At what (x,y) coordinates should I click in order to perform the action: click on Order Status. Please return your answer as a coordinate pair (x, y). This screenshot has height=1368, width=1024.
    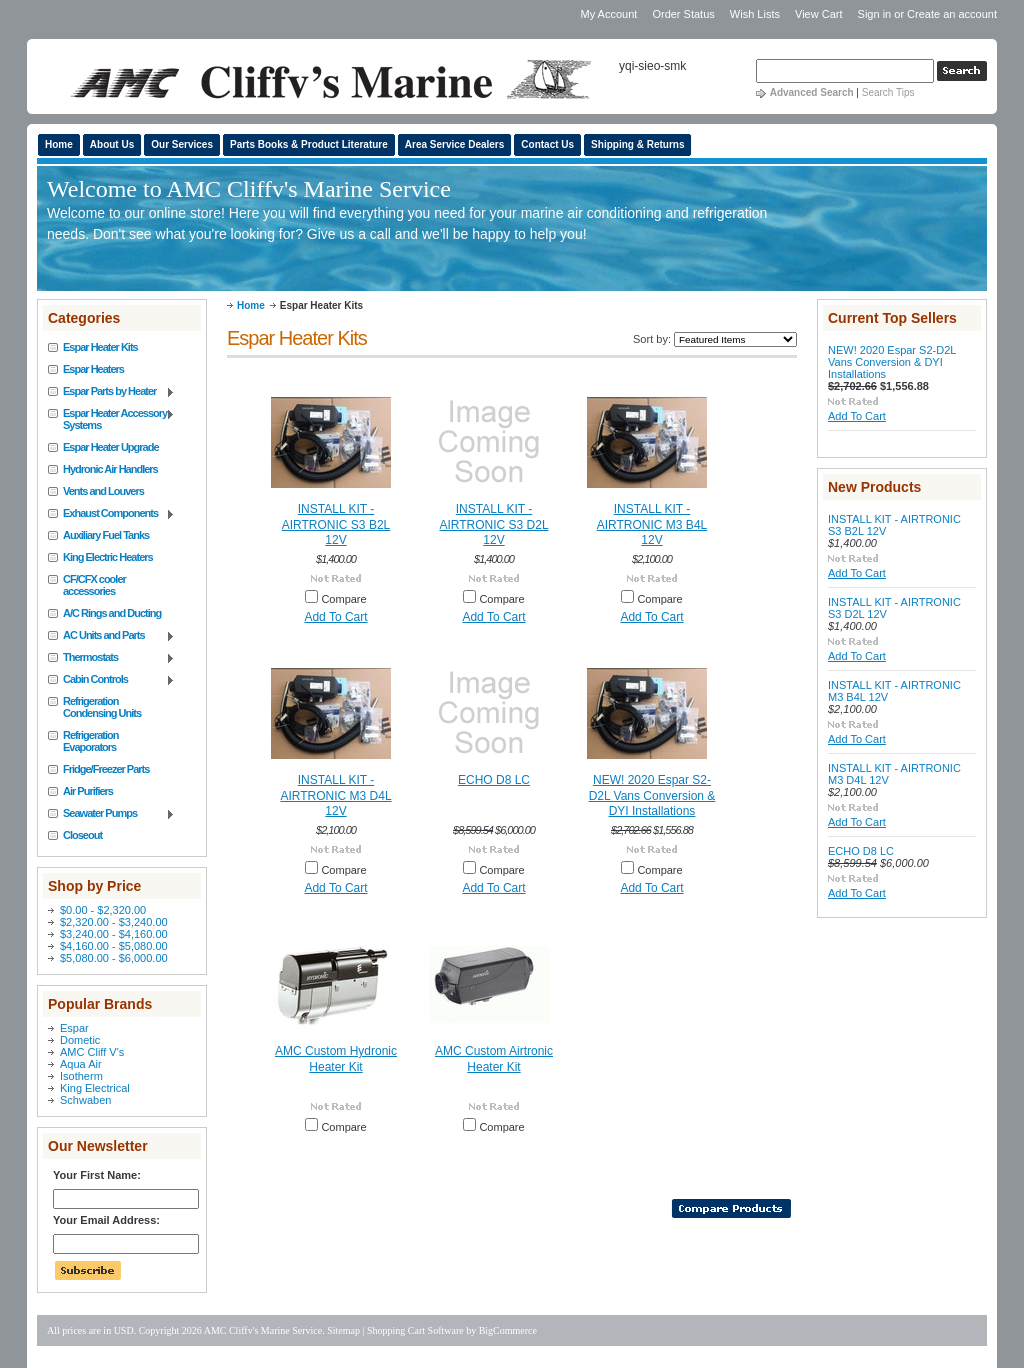
    Looking at the image, I should click on (683, 14).